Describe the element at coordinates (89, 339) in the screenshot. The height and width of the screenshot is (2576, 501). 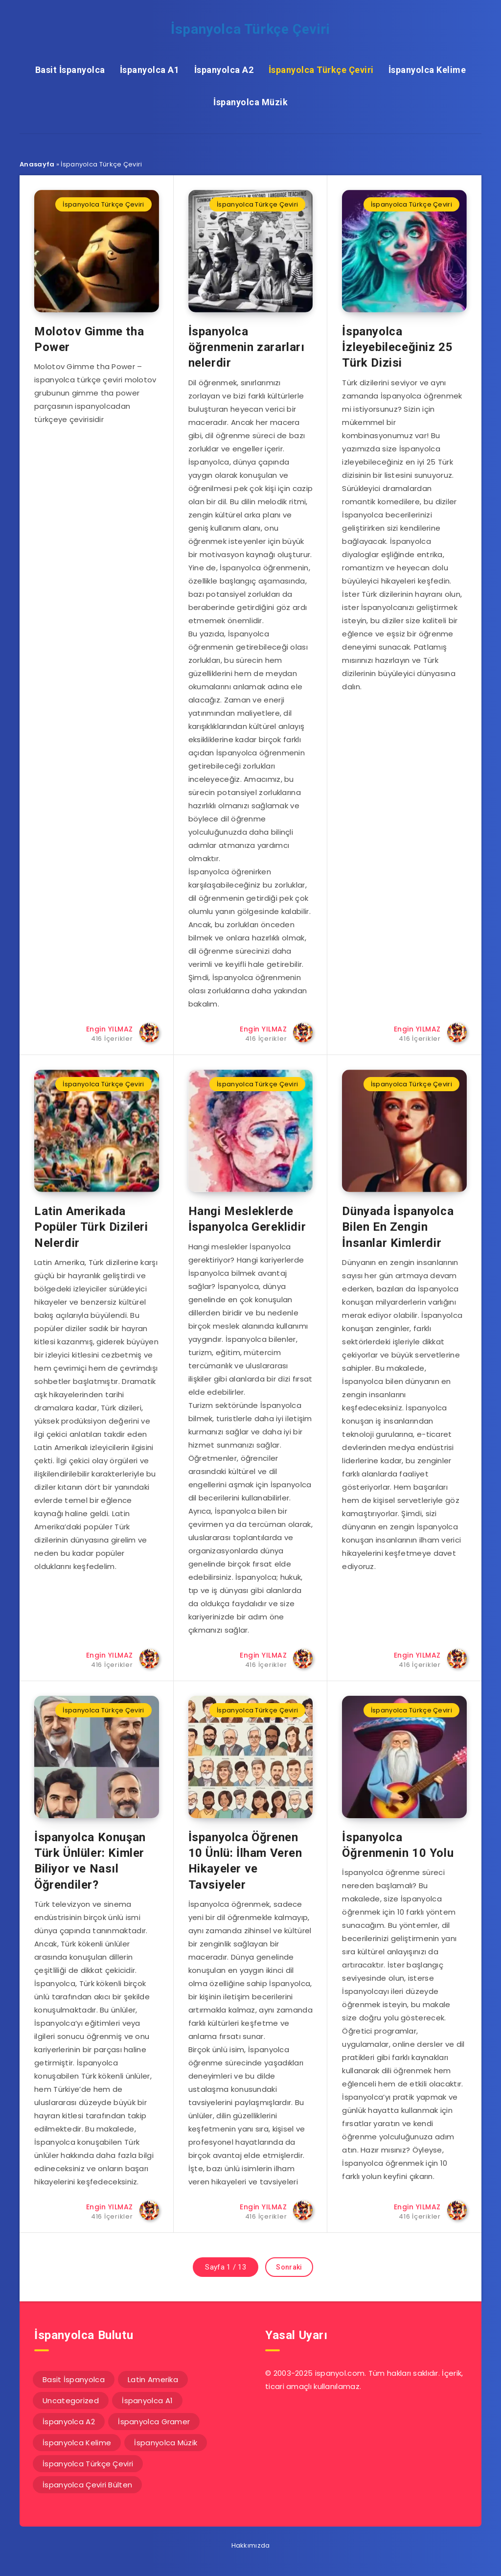
I see `Molotov Gimme tha Power` at that location.